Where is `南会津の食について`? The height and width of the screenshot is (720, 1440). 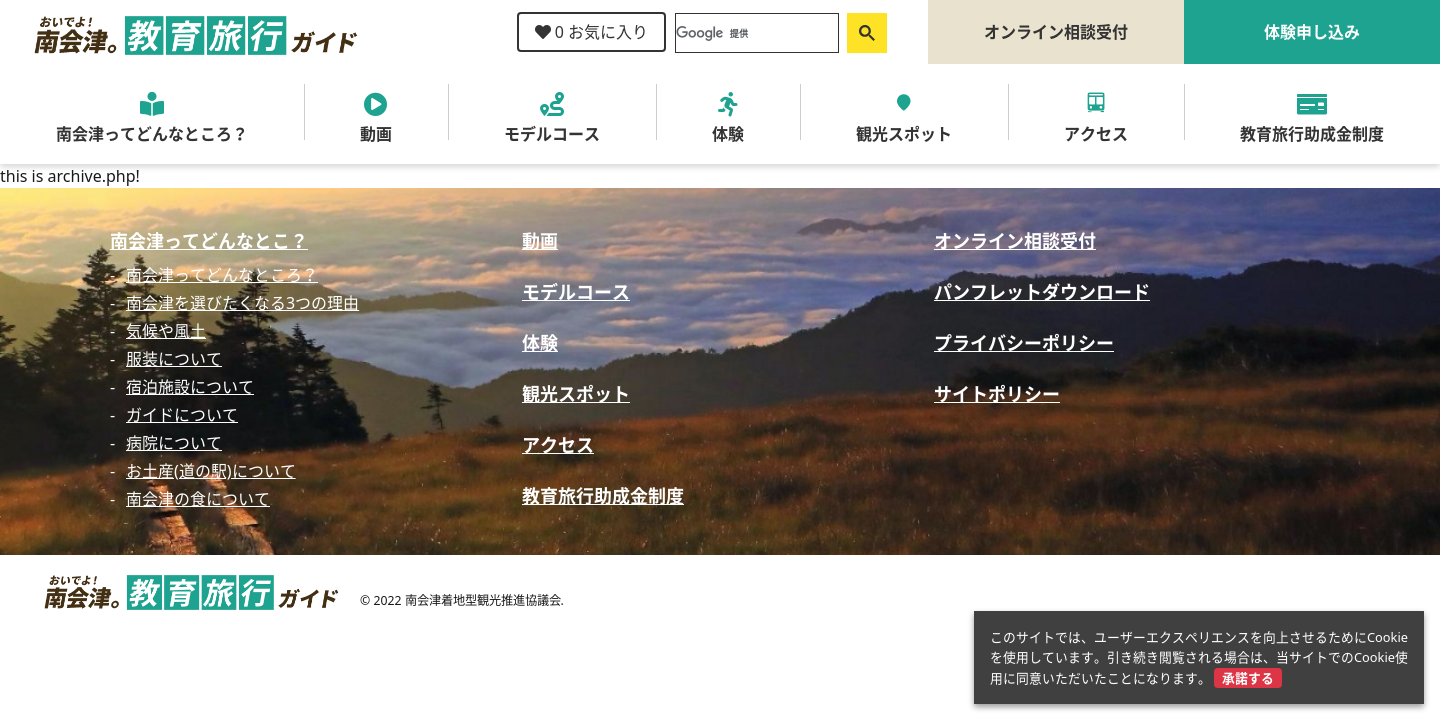
南会津の食について is located at coordinates (198, 499).